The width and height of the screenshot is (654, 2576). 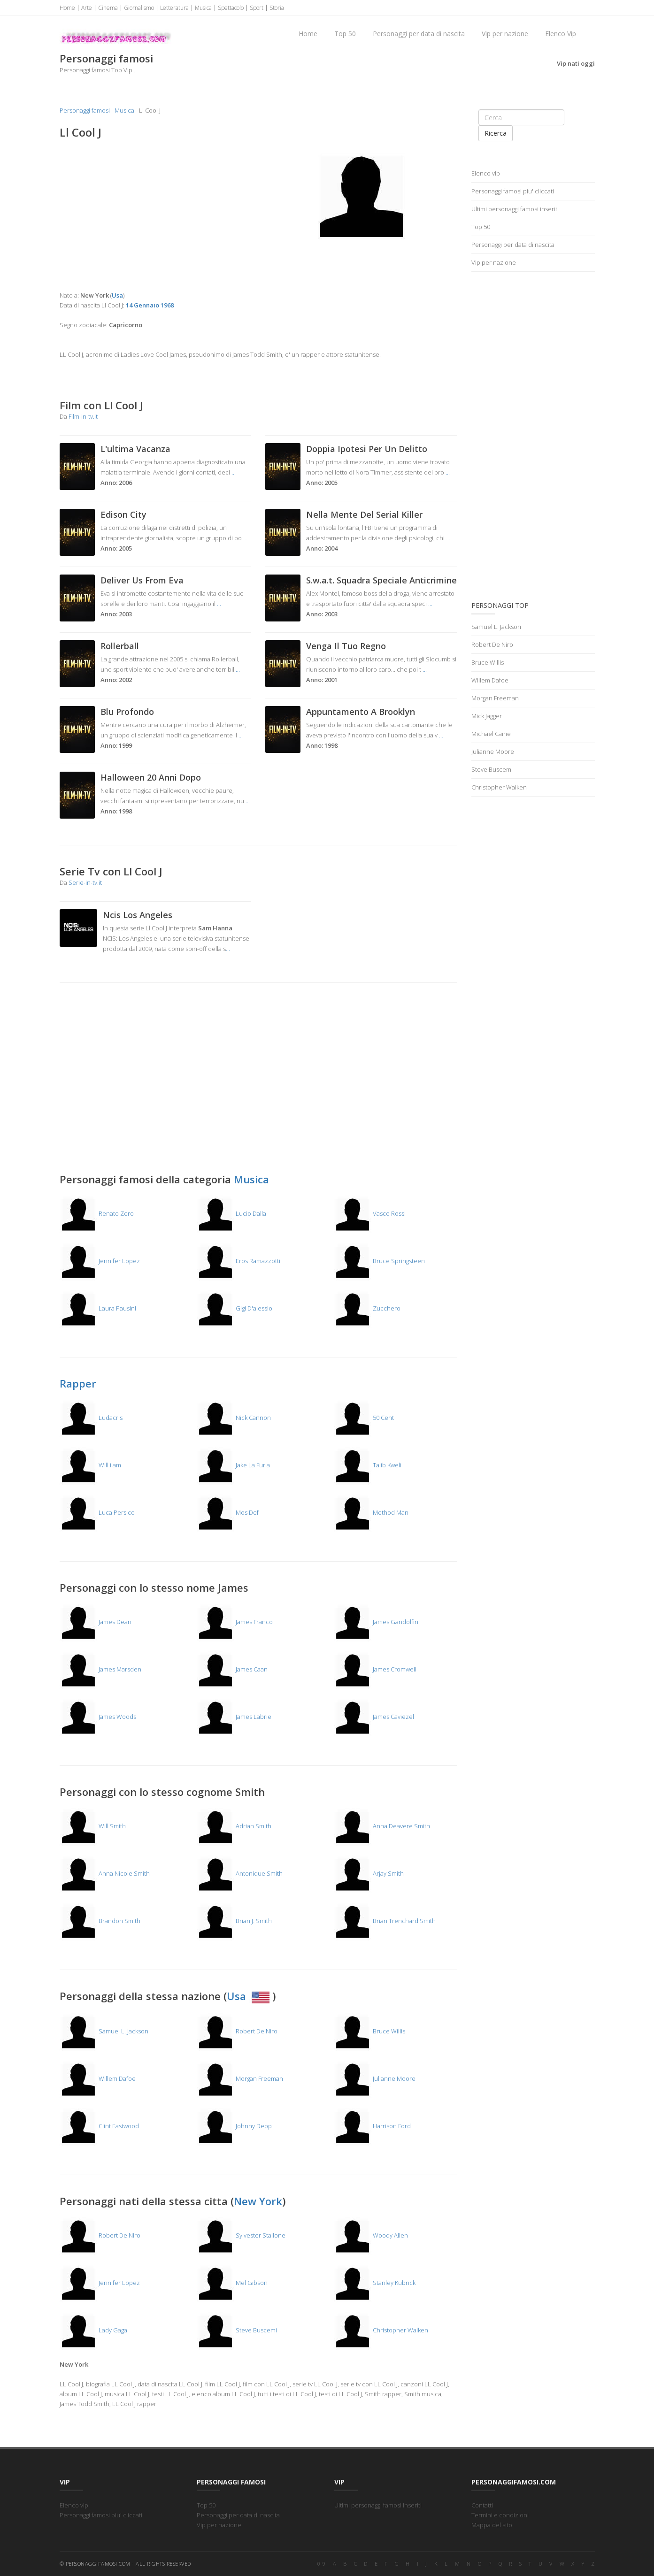 I want to click on Serie-in-tv.it, so click(x=85, y=882).